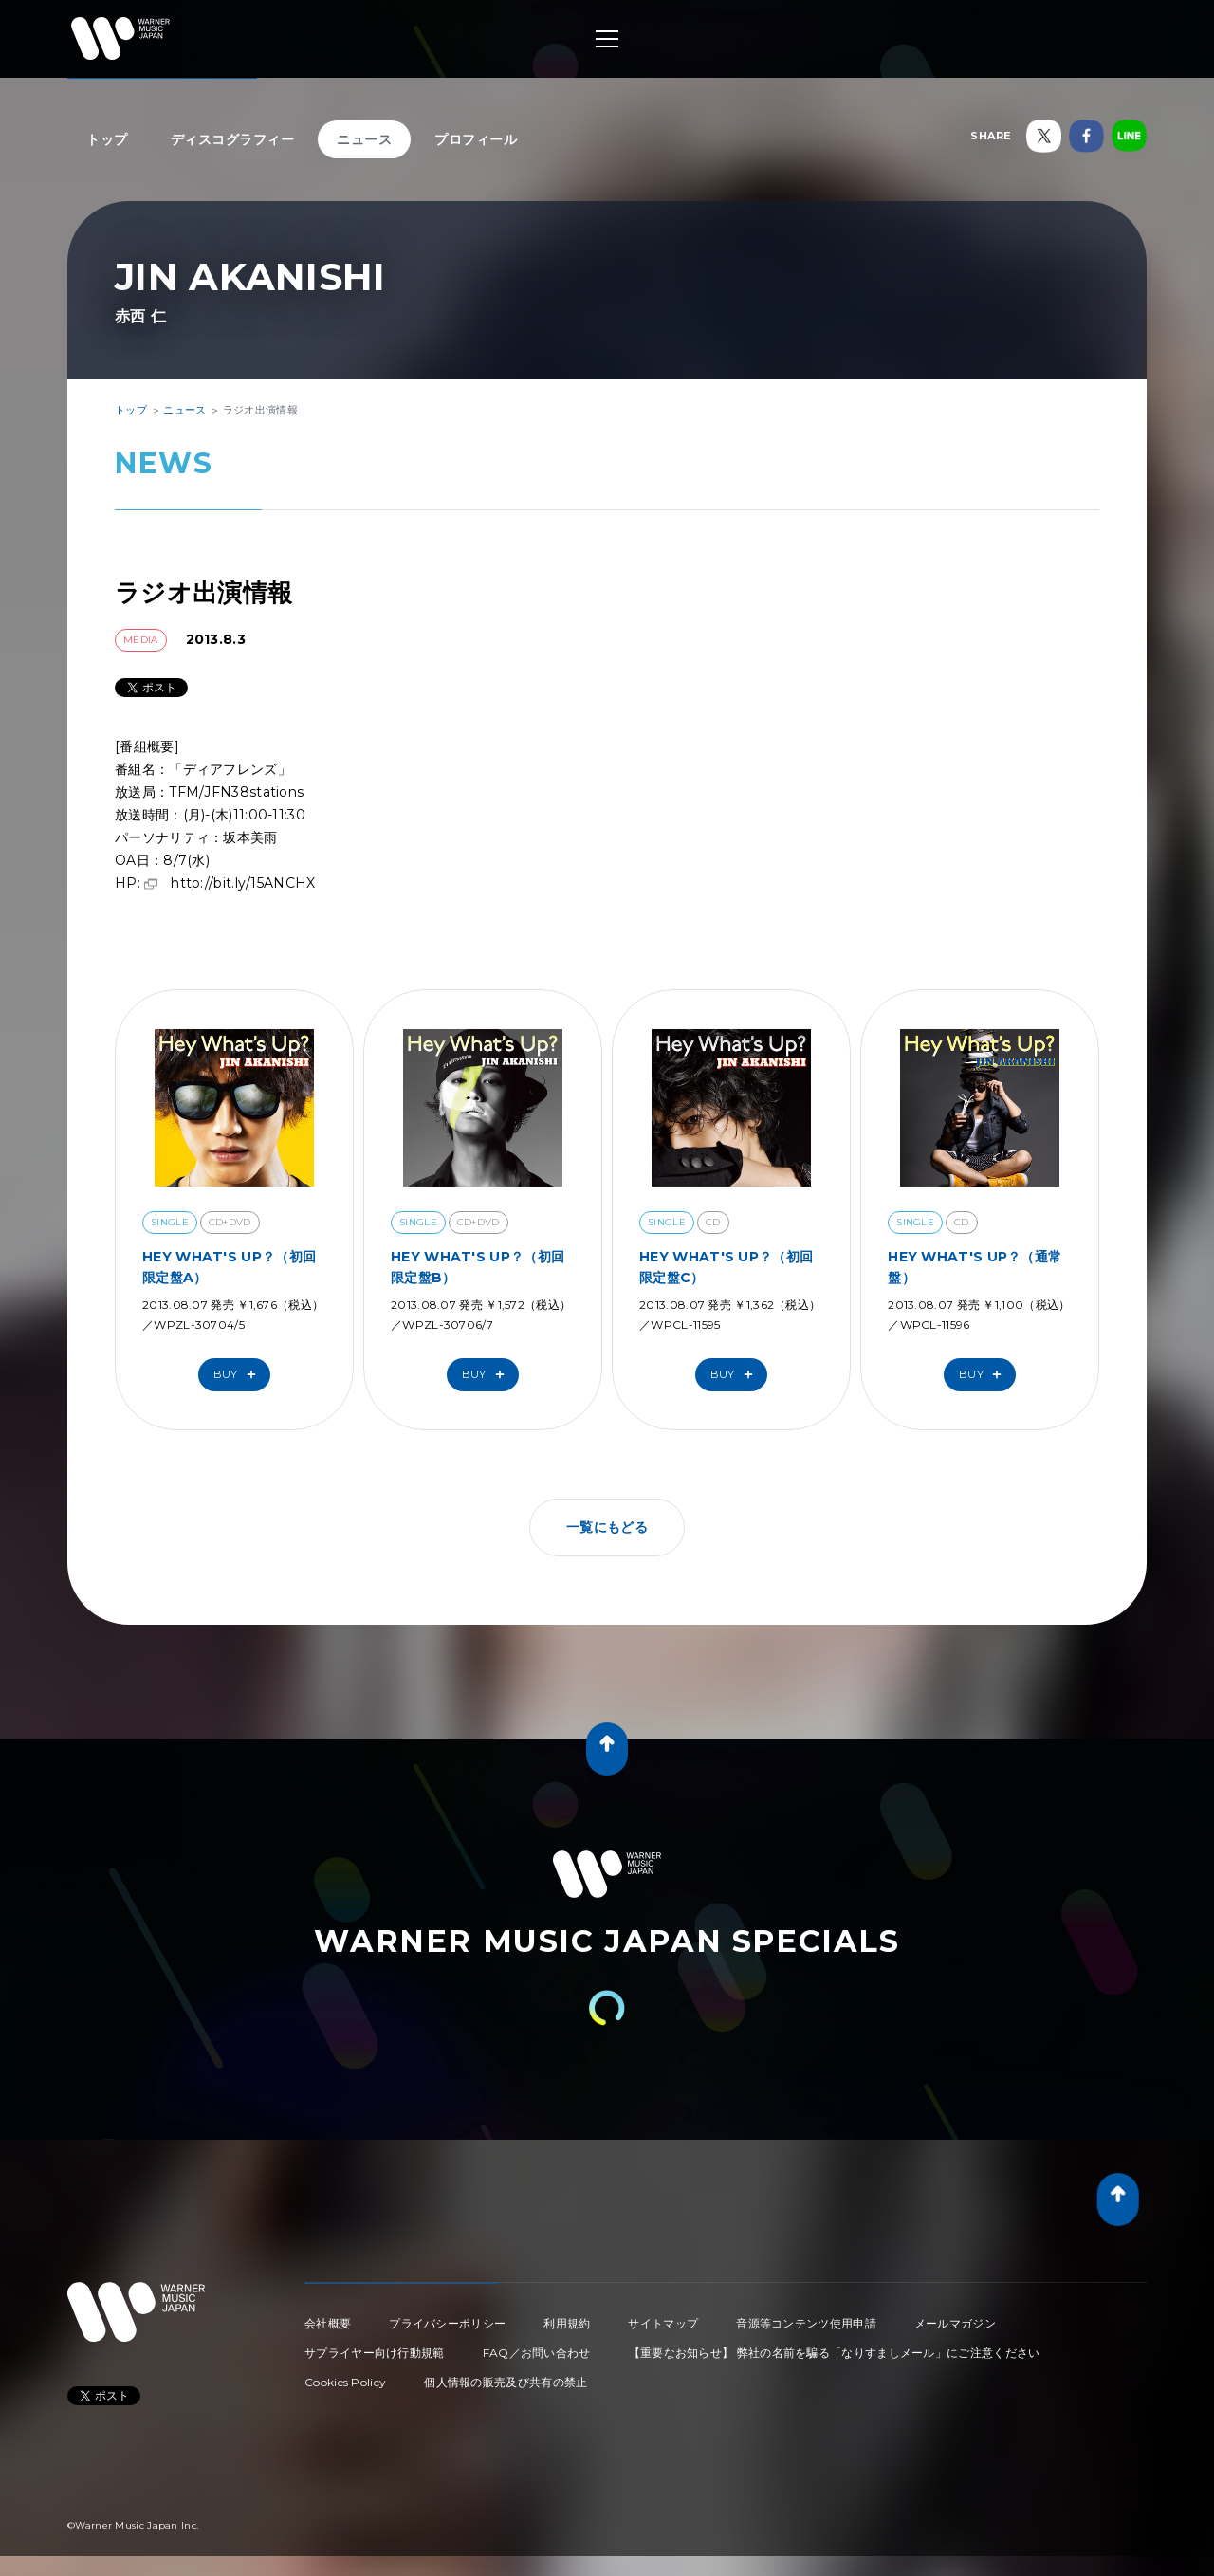  I want to click on プロフィール, so click(475, 139).